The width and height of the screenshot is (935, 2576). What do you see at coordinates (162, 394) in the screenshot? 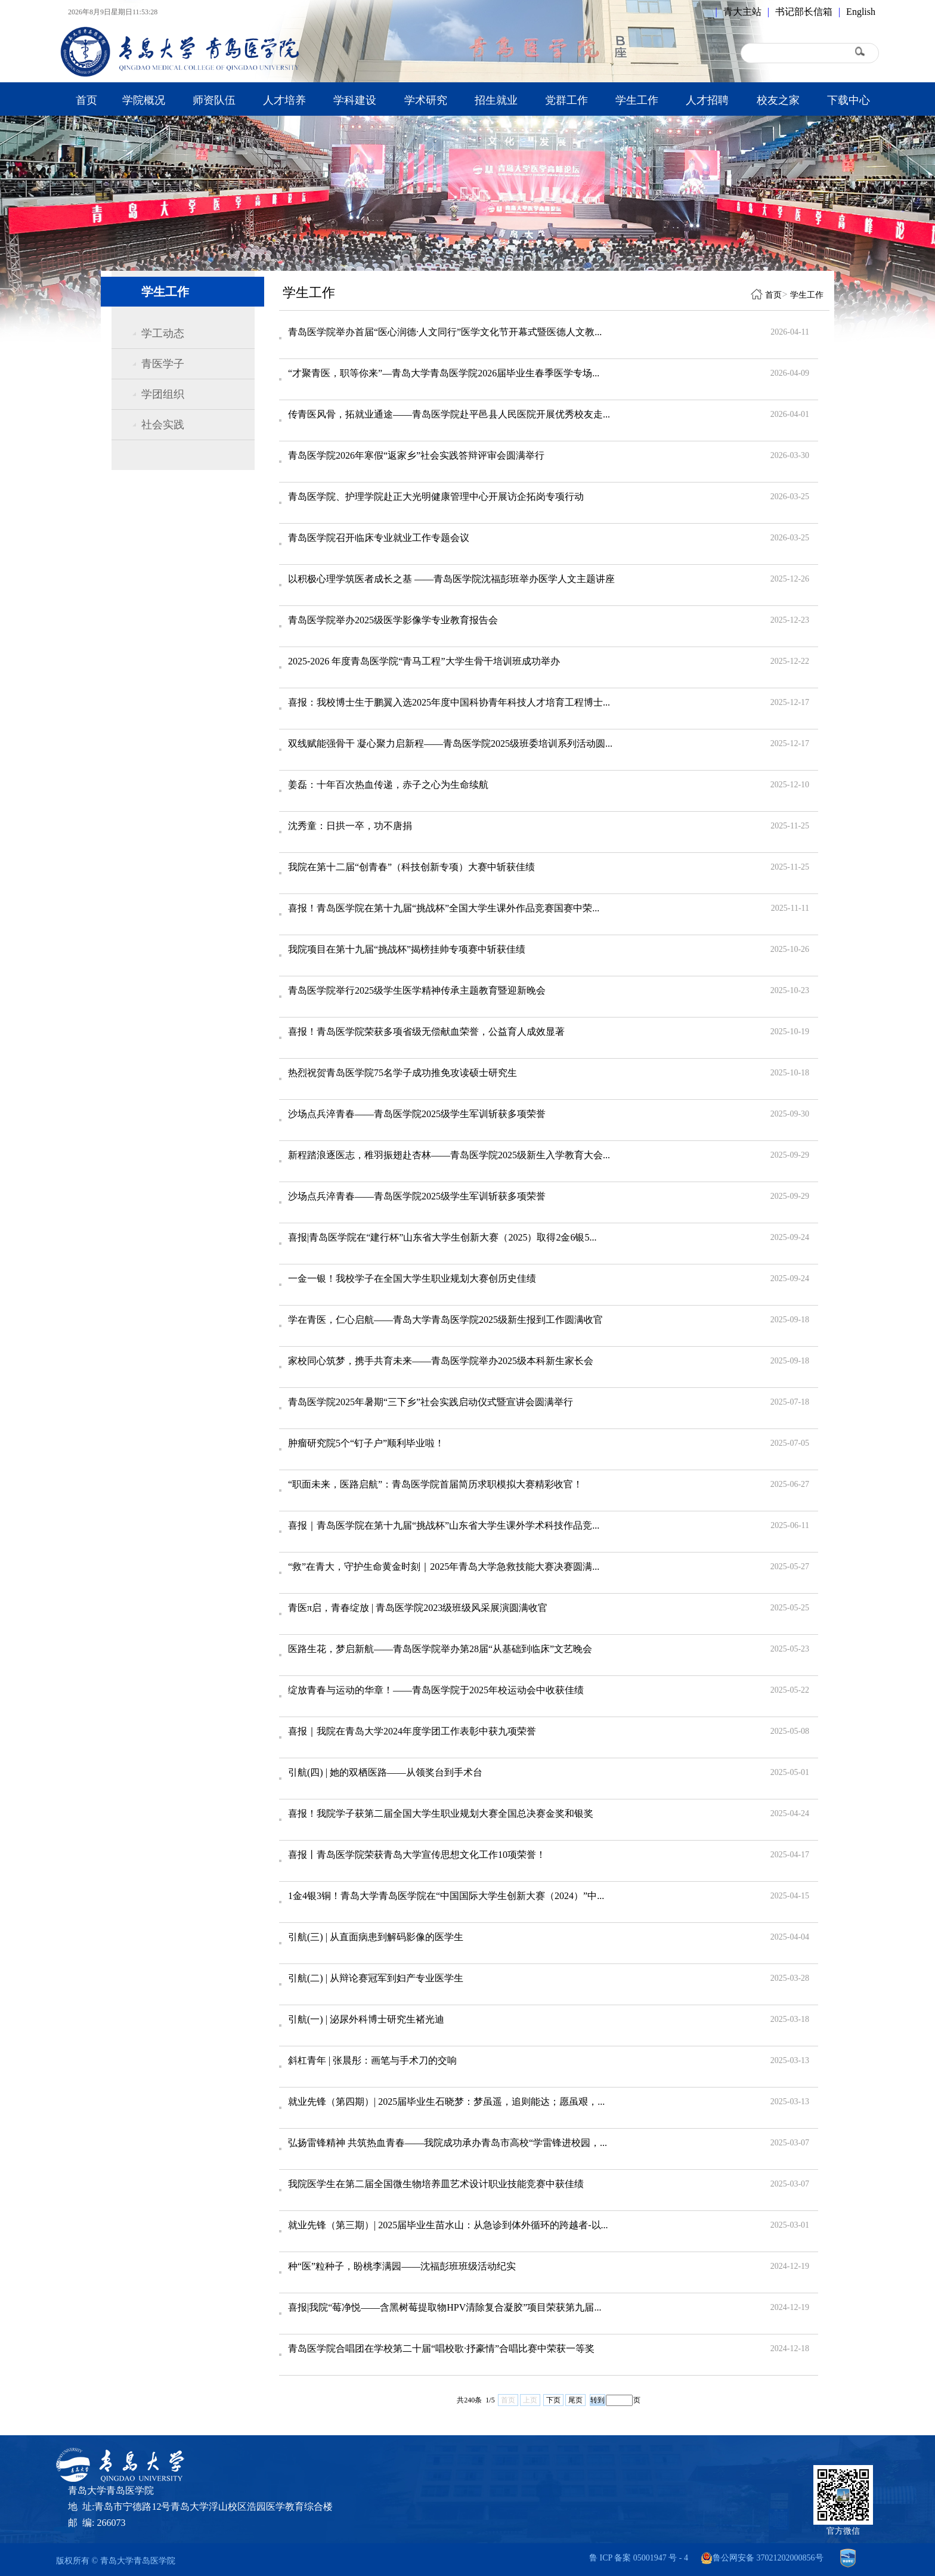
I see `学团组织` at bounding box center [162, 394].